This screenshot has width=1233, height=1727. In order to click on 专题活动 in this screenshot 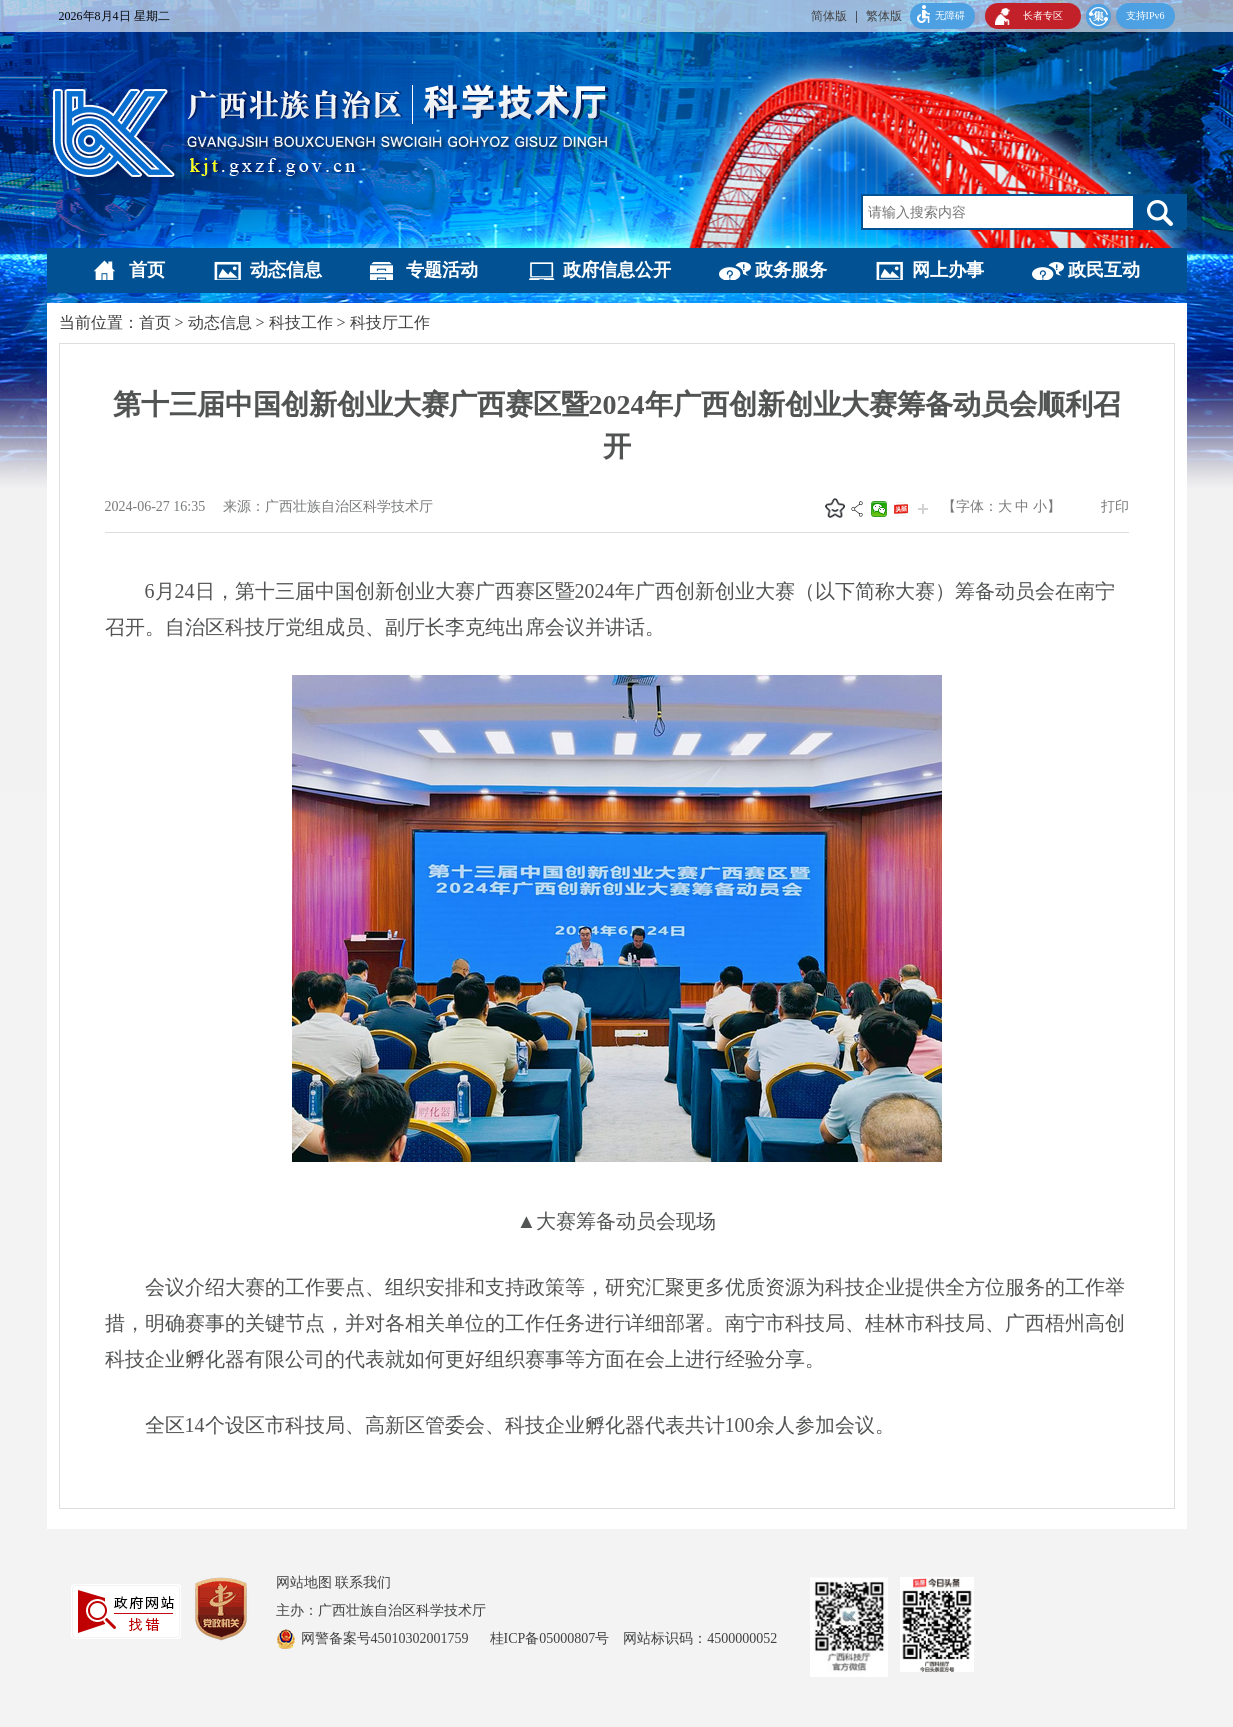, I will do `click(442, 270)`.